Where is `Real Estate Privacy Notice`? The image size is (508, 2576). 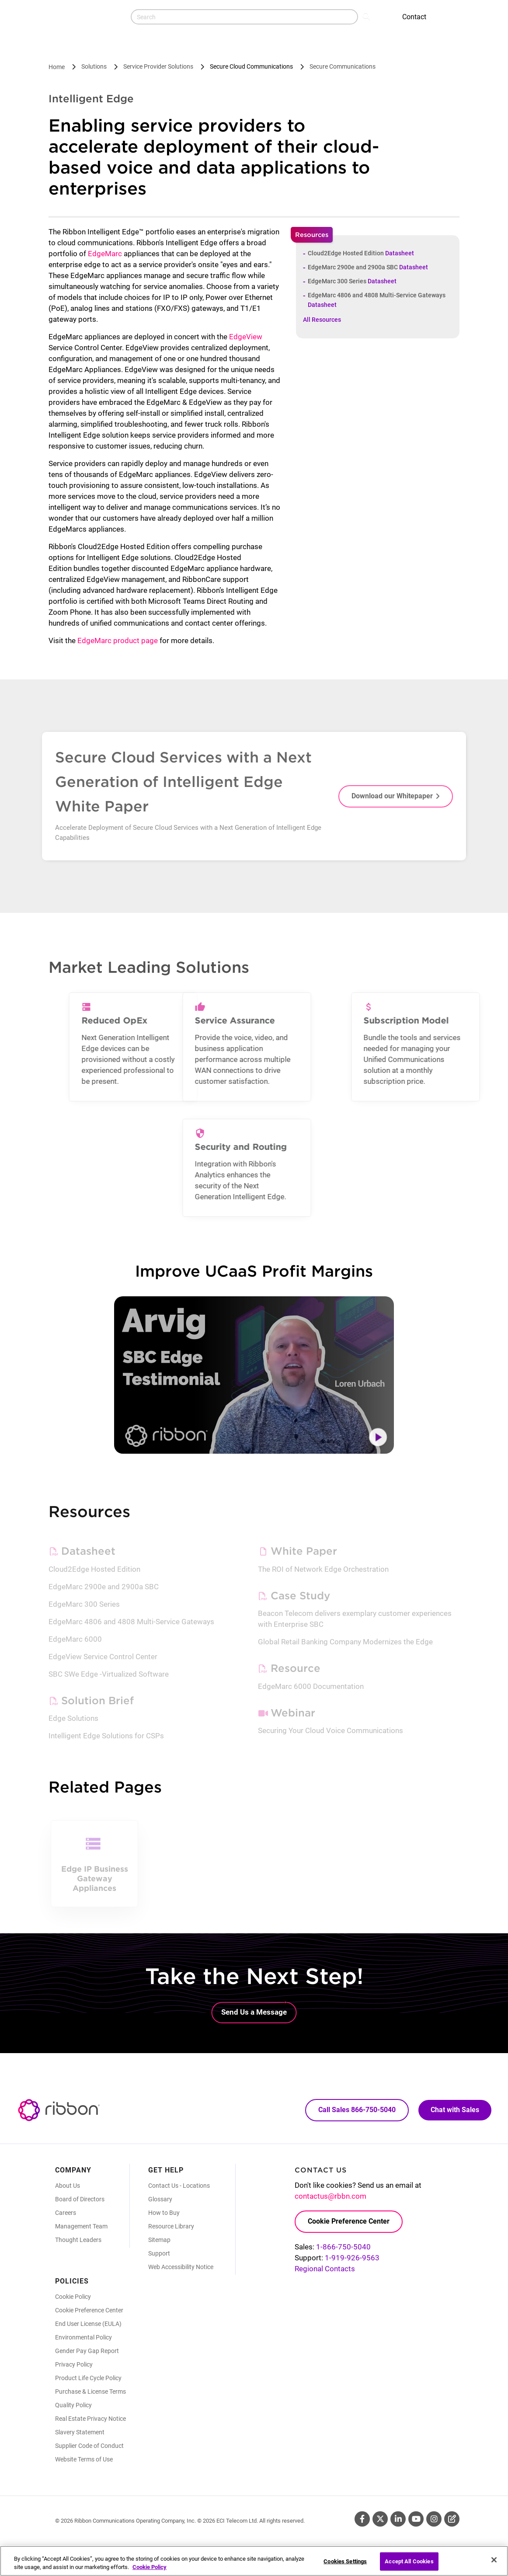 Real Estate Privacy Notice is located at coordinates (90, 2418).